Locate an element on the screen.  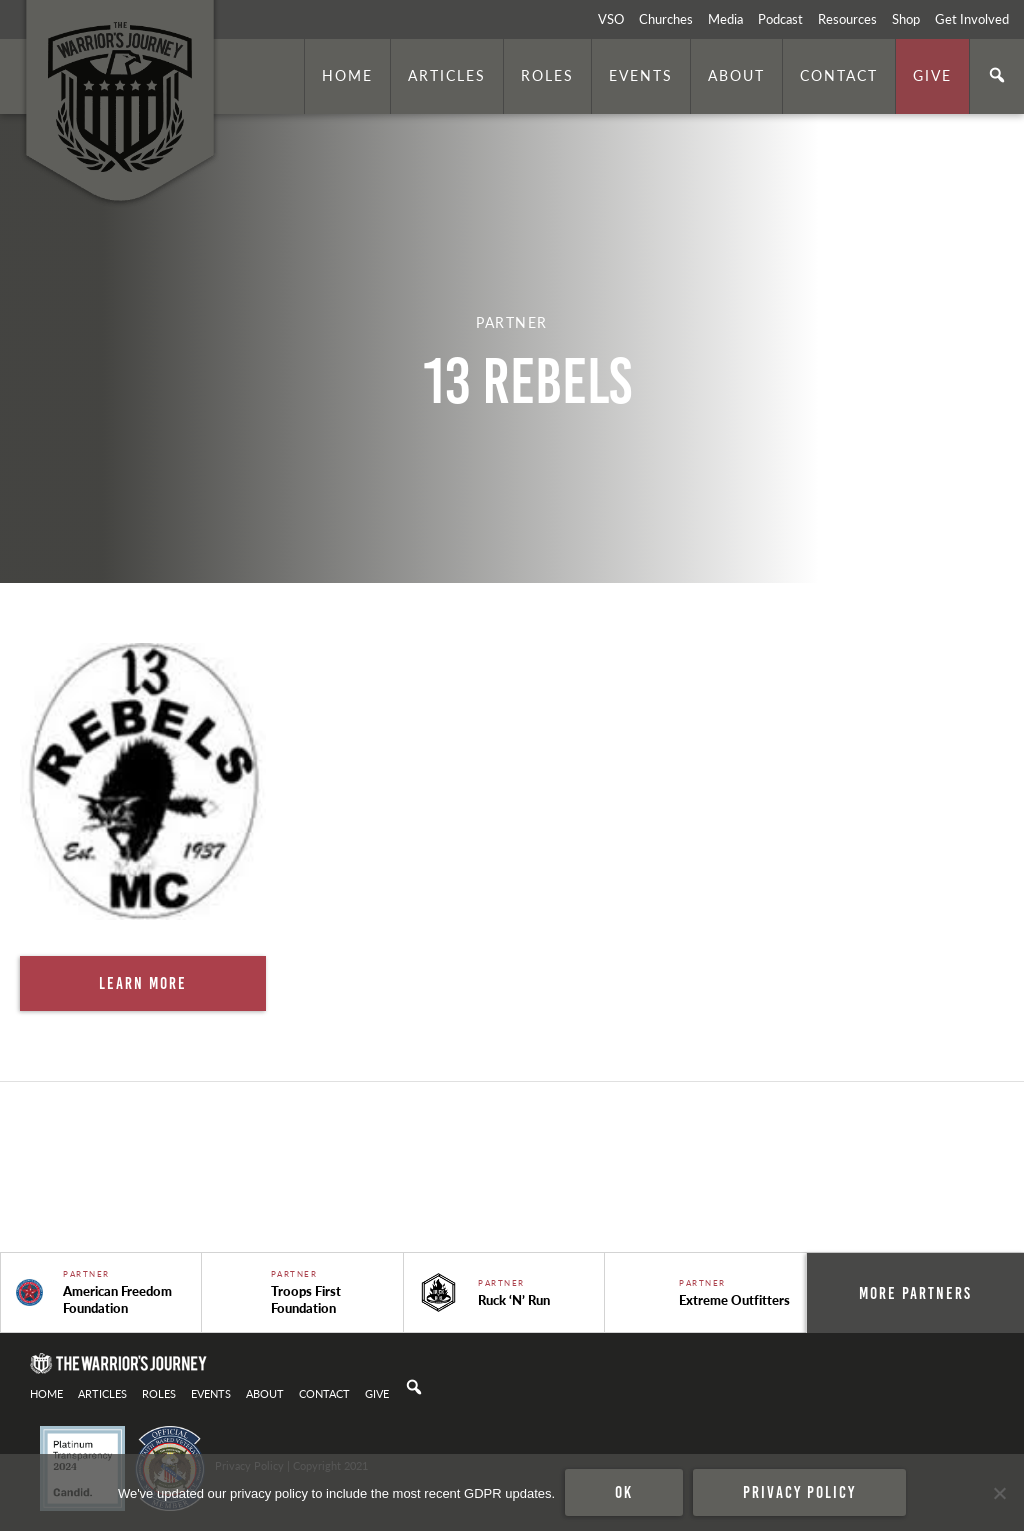
Churches is located at coordinates (666, 19).